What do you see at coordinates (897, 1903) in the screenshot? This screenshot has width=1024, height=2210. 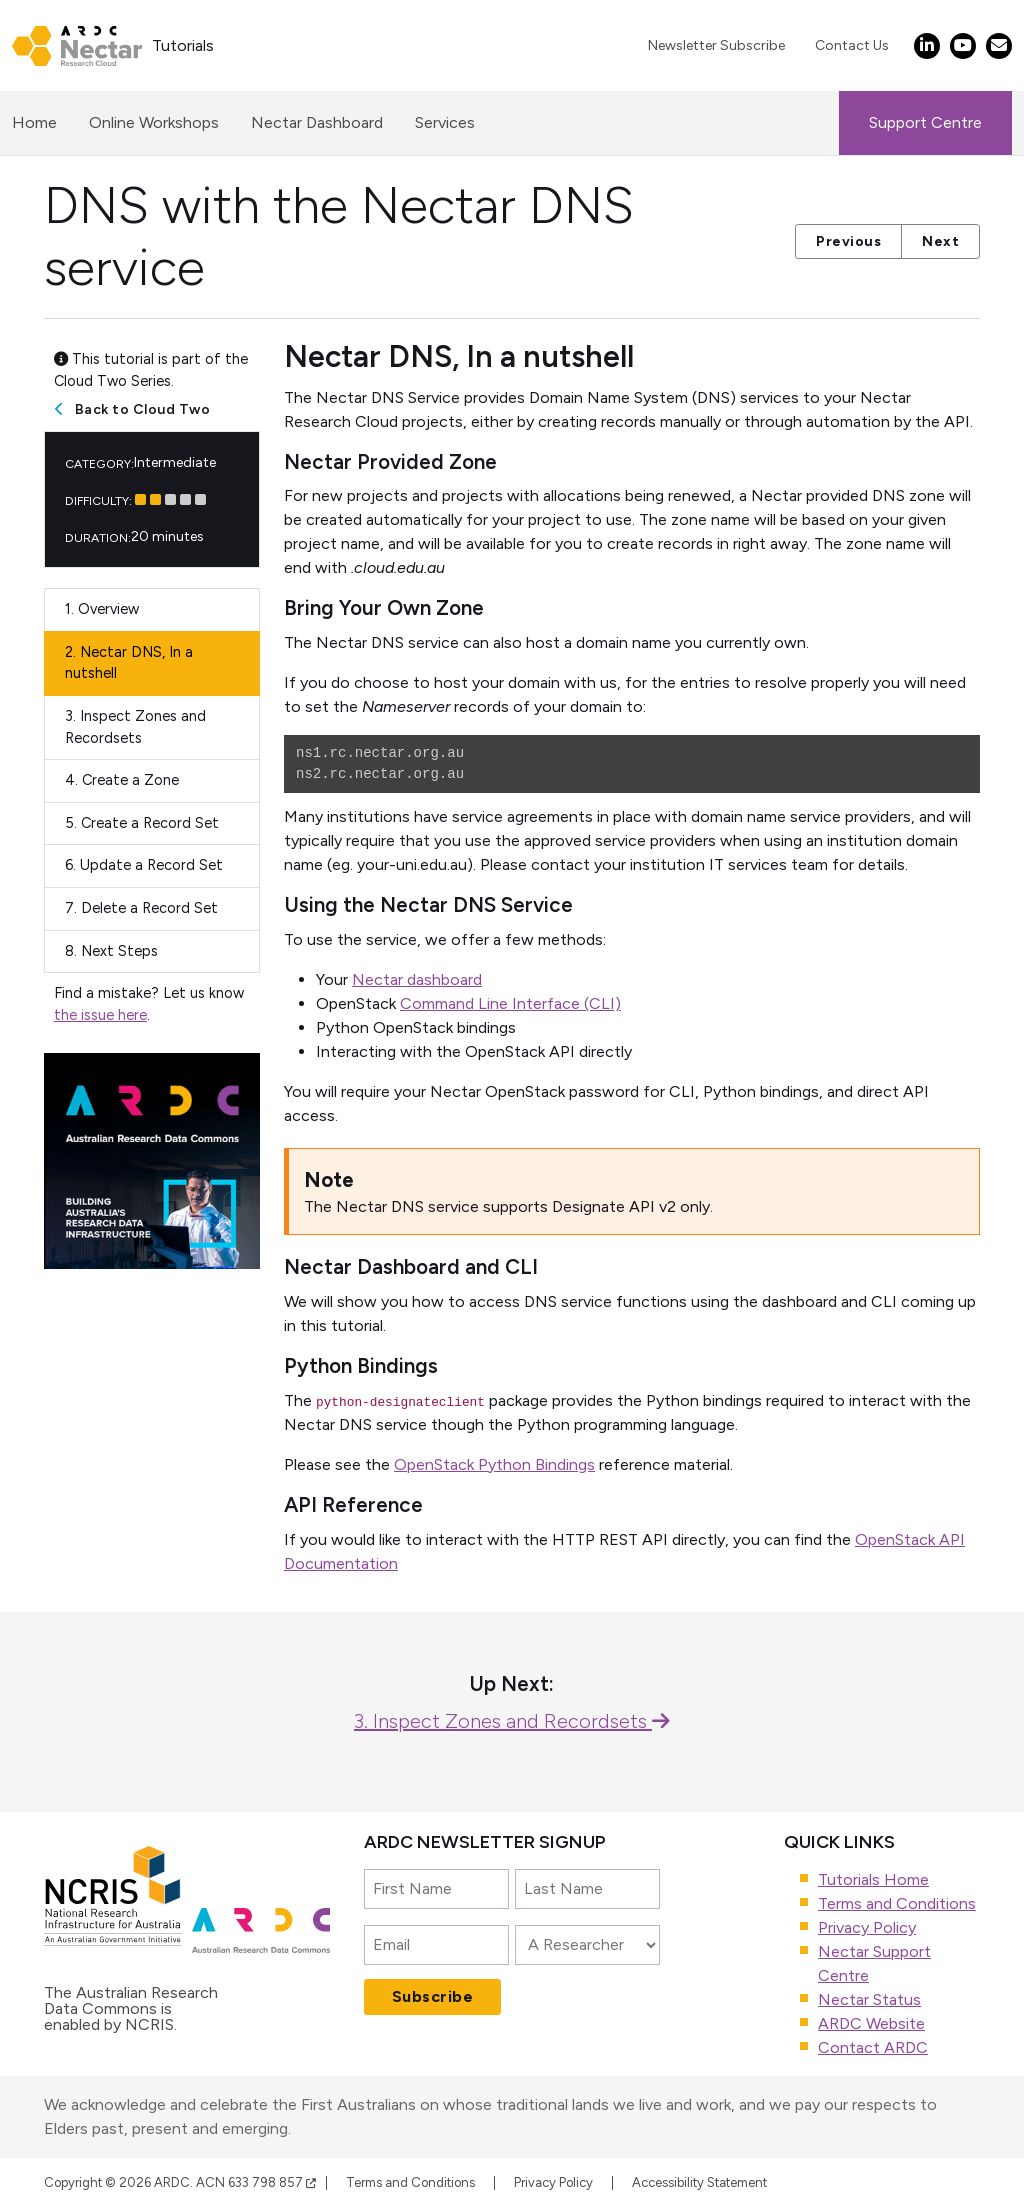 I see `Terms and Conditions` at bounding box center [897, 1903].